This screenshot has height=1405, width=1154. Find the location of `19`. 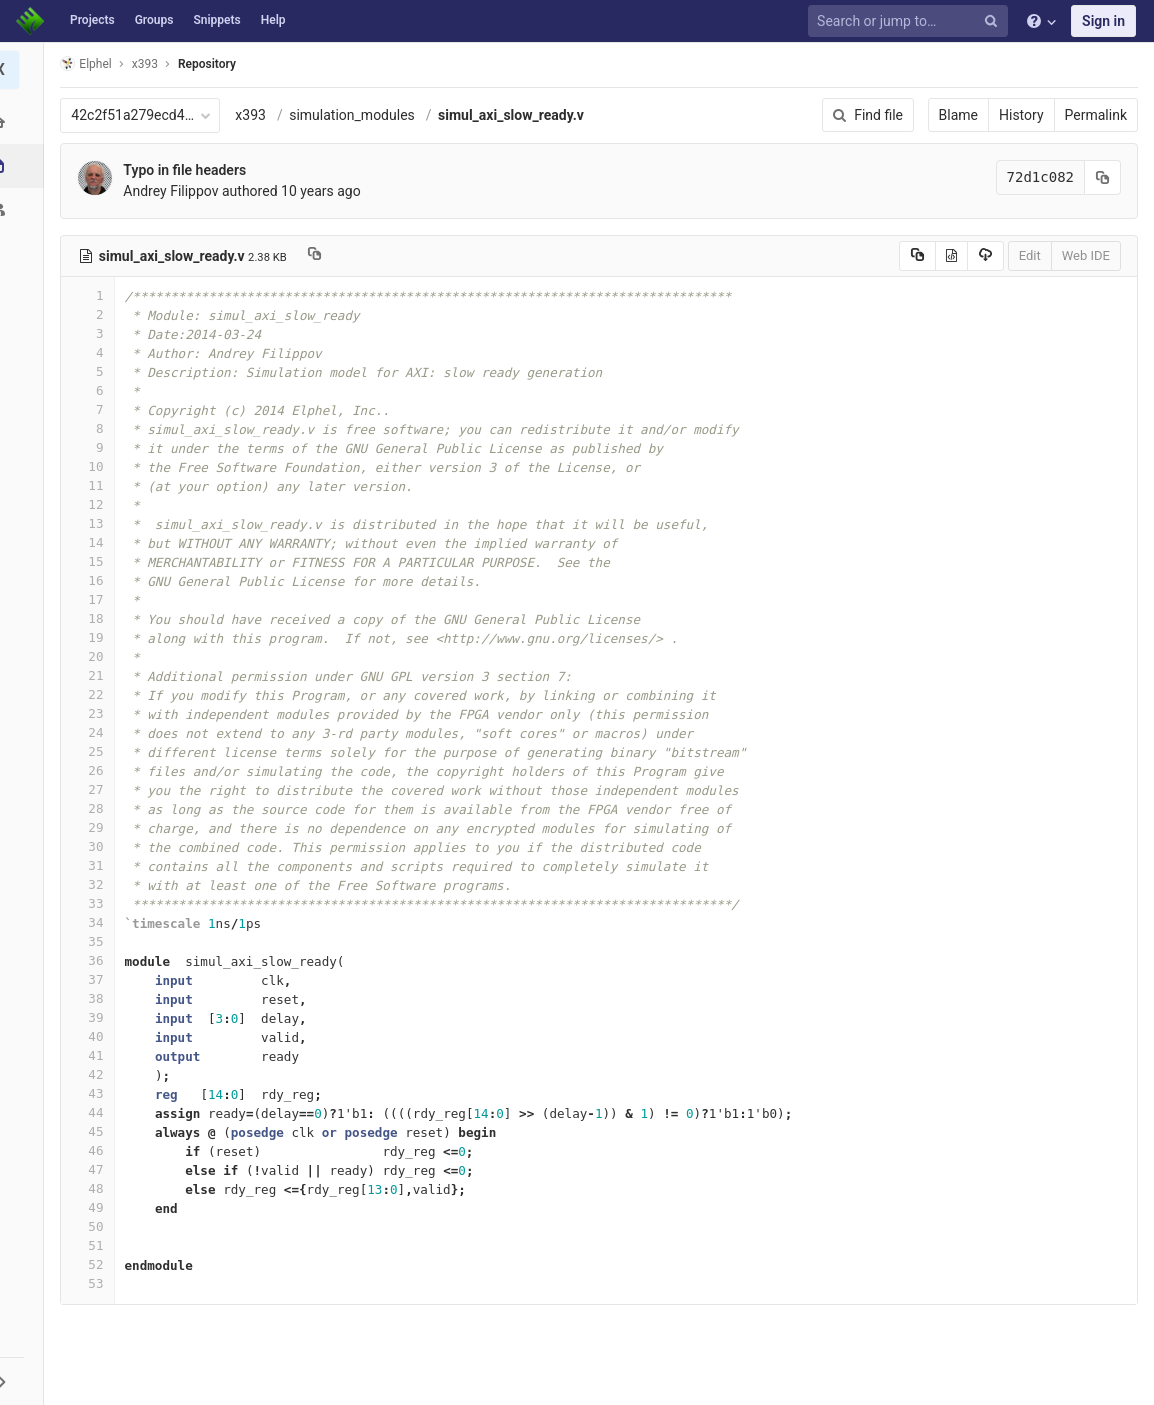

19 is located at coordinates (93, 637).